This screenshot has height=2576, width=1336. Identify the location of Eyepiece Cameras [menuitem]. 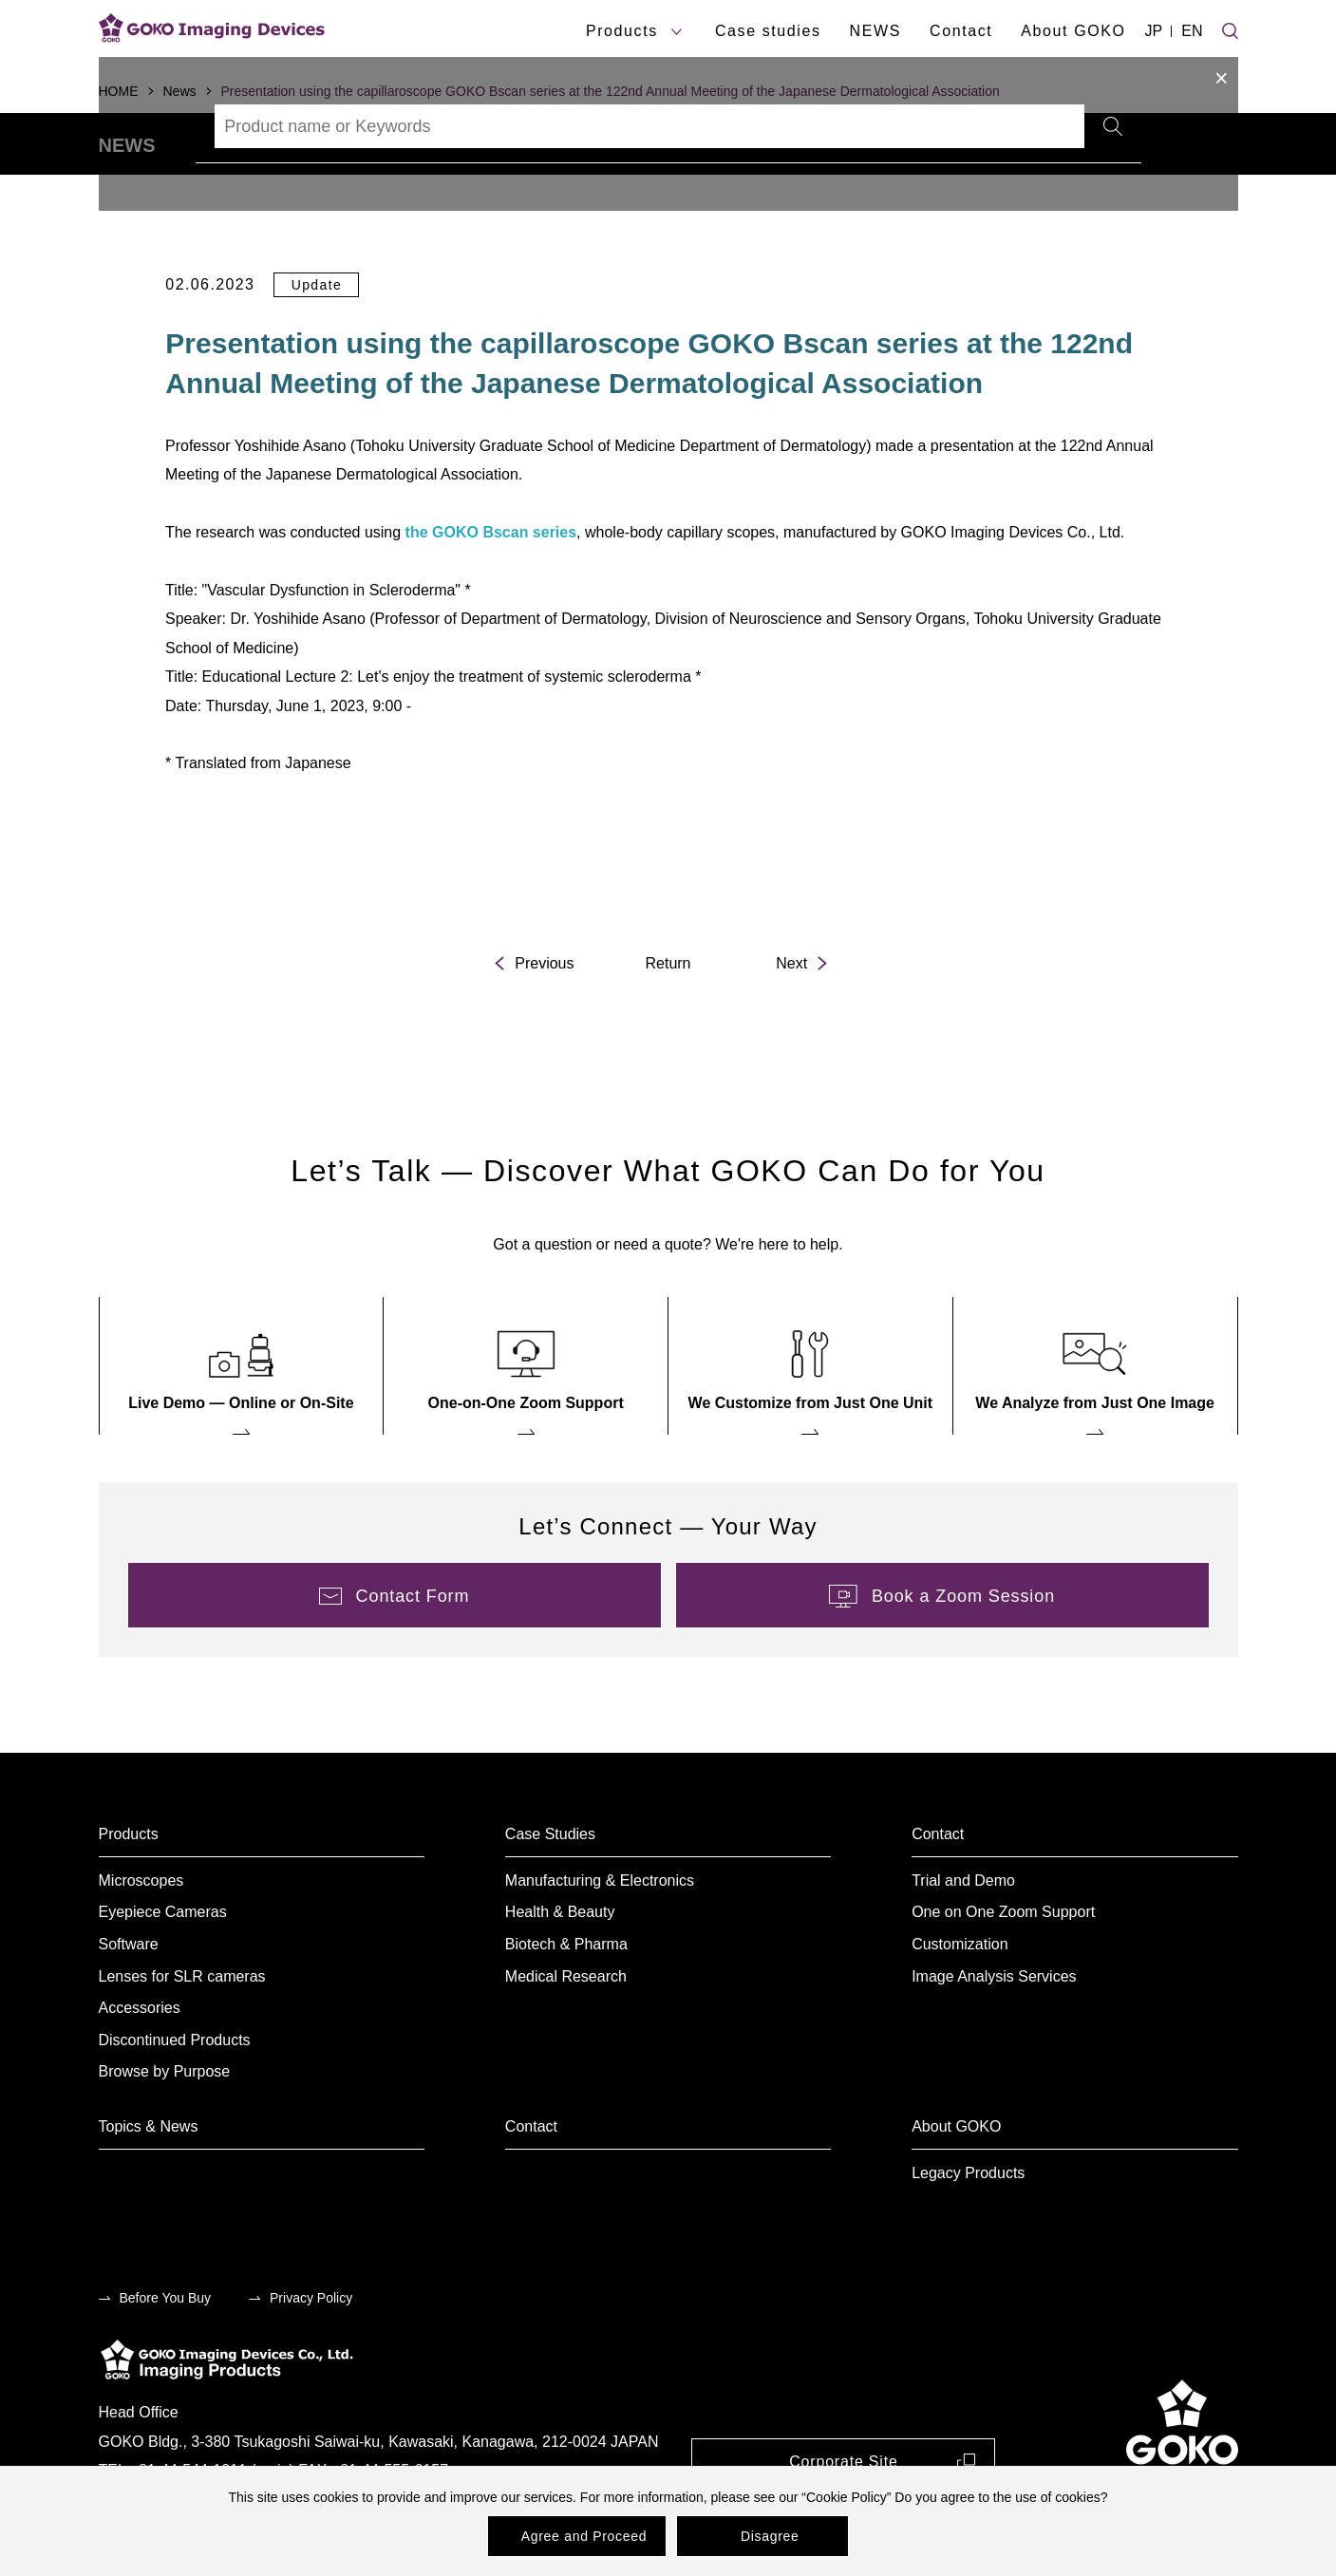
(163, 1965).